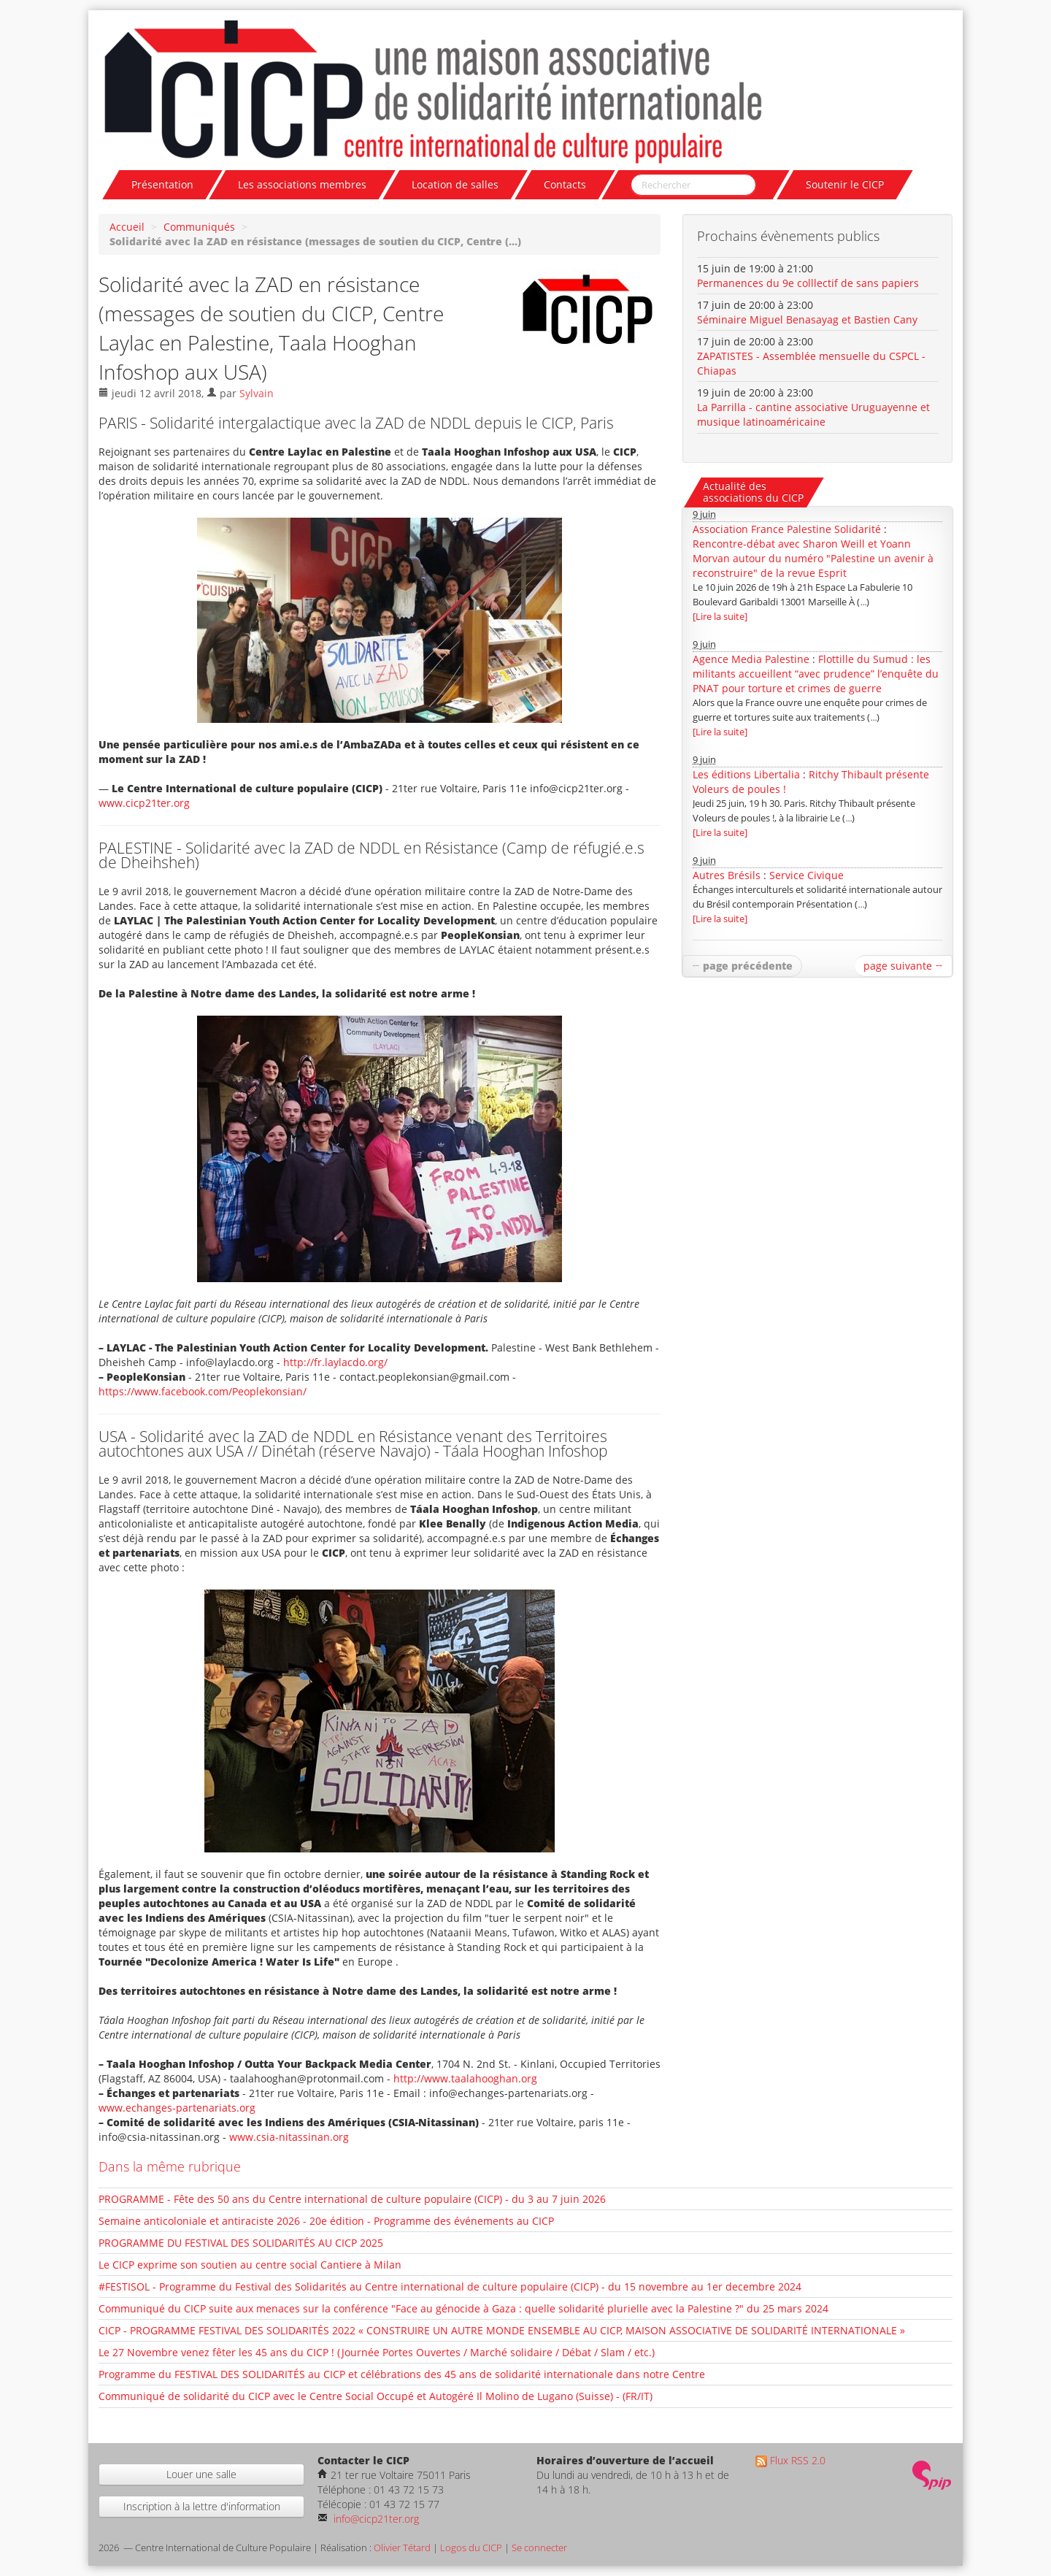  I want to click on info@cicp21ter.org, so click(375, 2519).